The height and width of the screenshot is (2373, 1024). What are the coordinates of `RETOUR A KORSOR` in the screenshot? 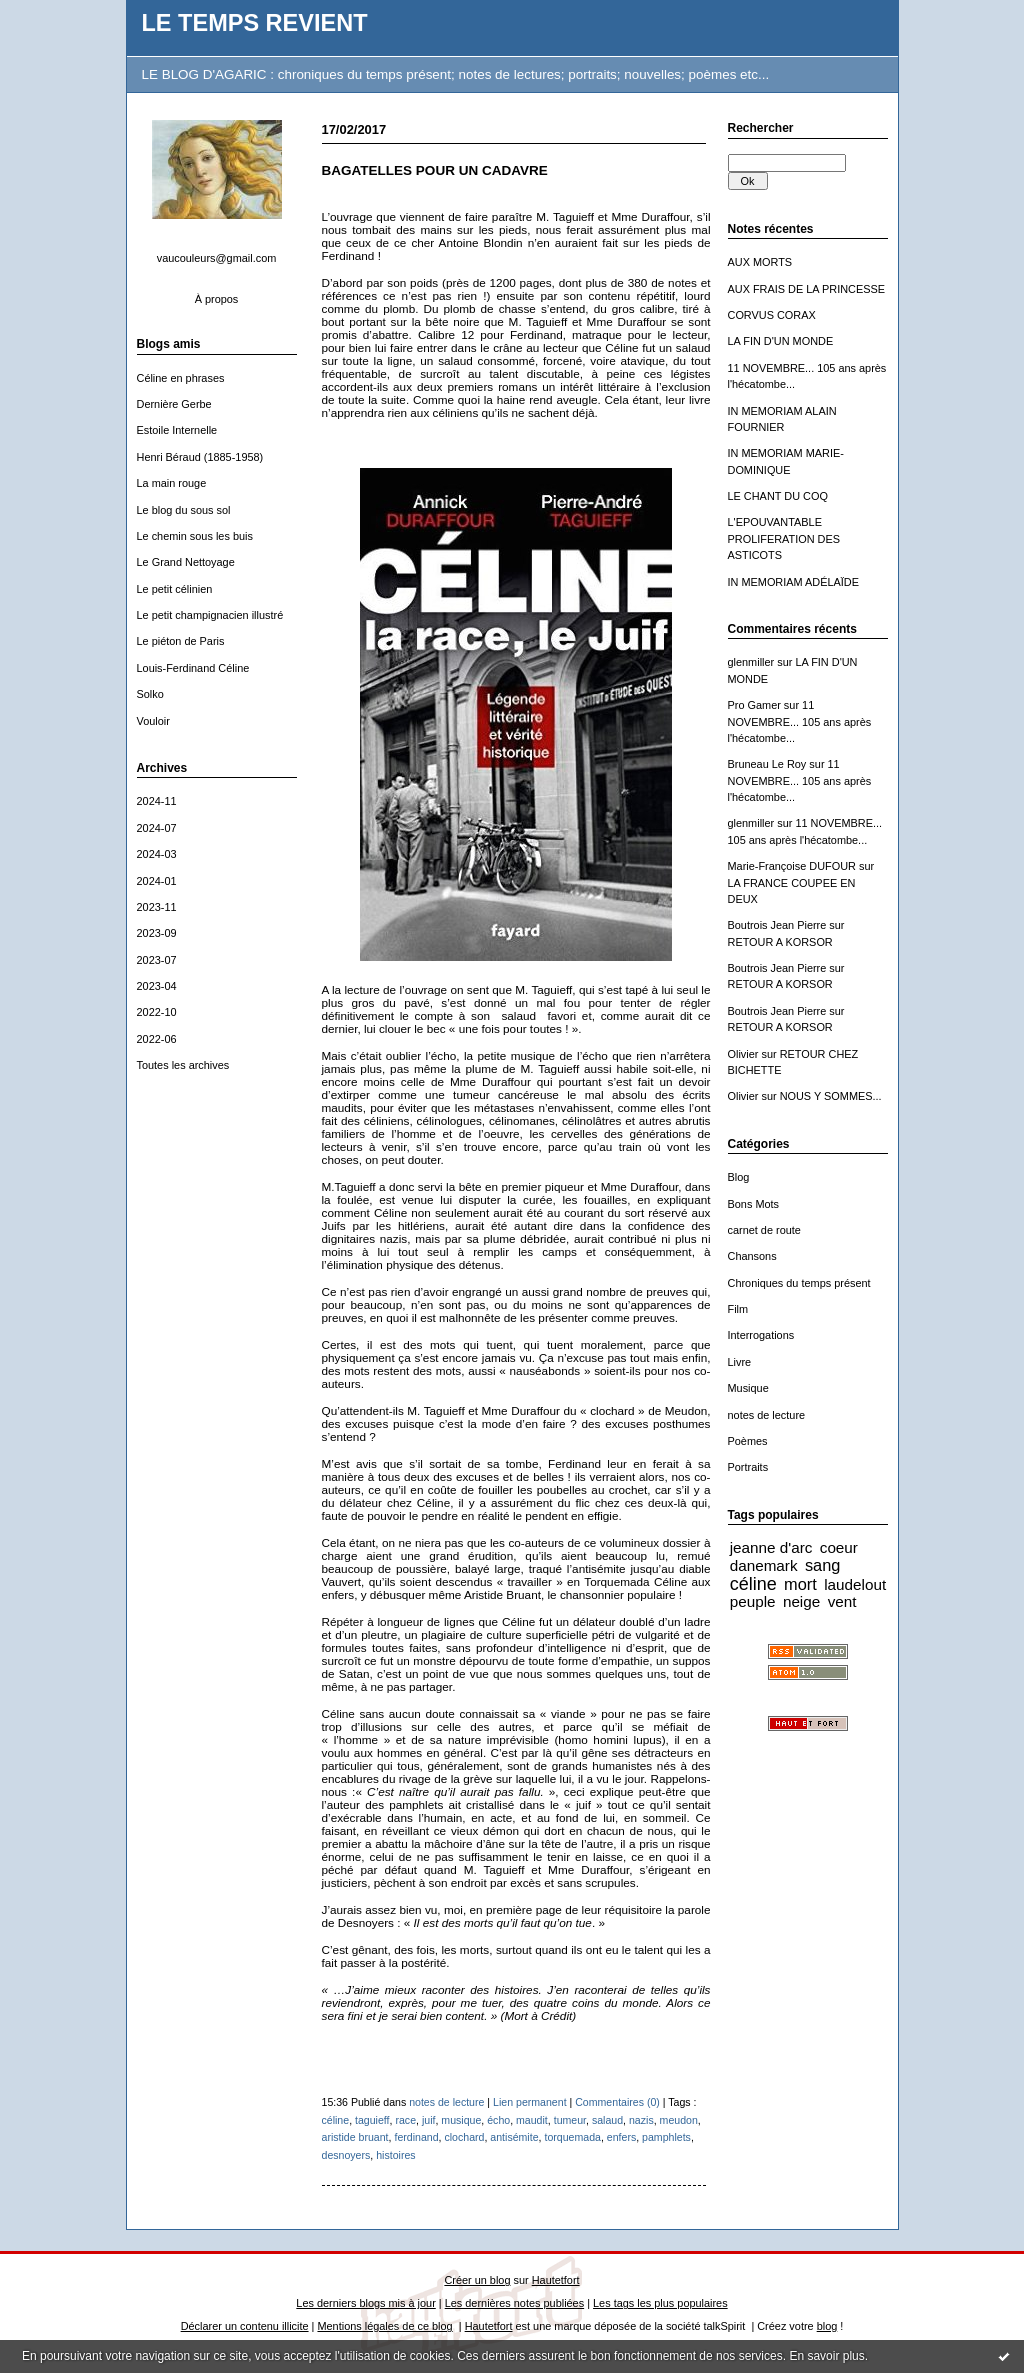 It's located at (780, 942).